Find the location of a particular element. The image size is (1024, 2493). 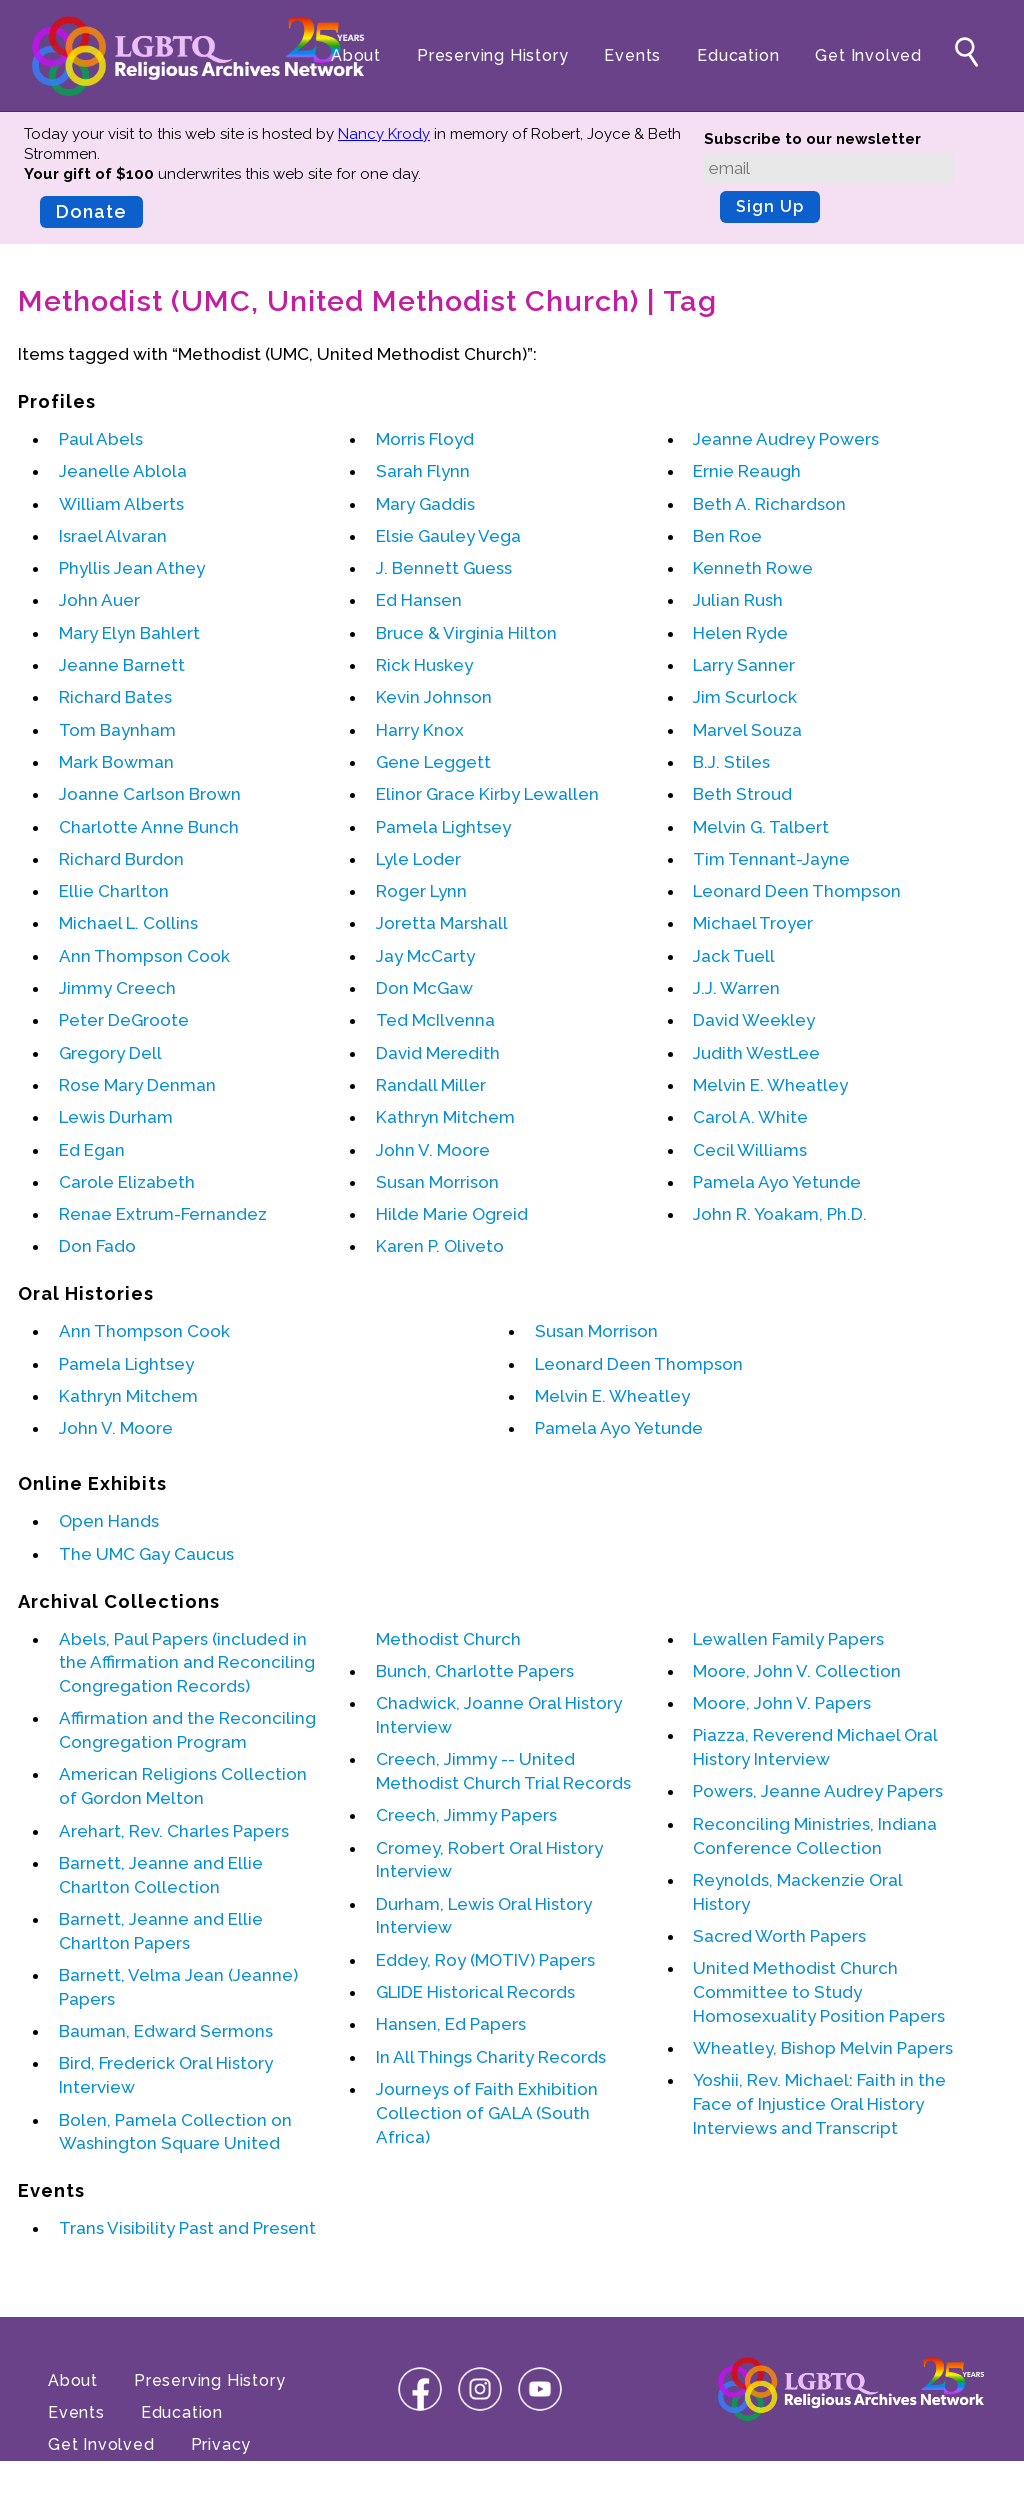

Carol A. White is located at coordinates (750, 1117).